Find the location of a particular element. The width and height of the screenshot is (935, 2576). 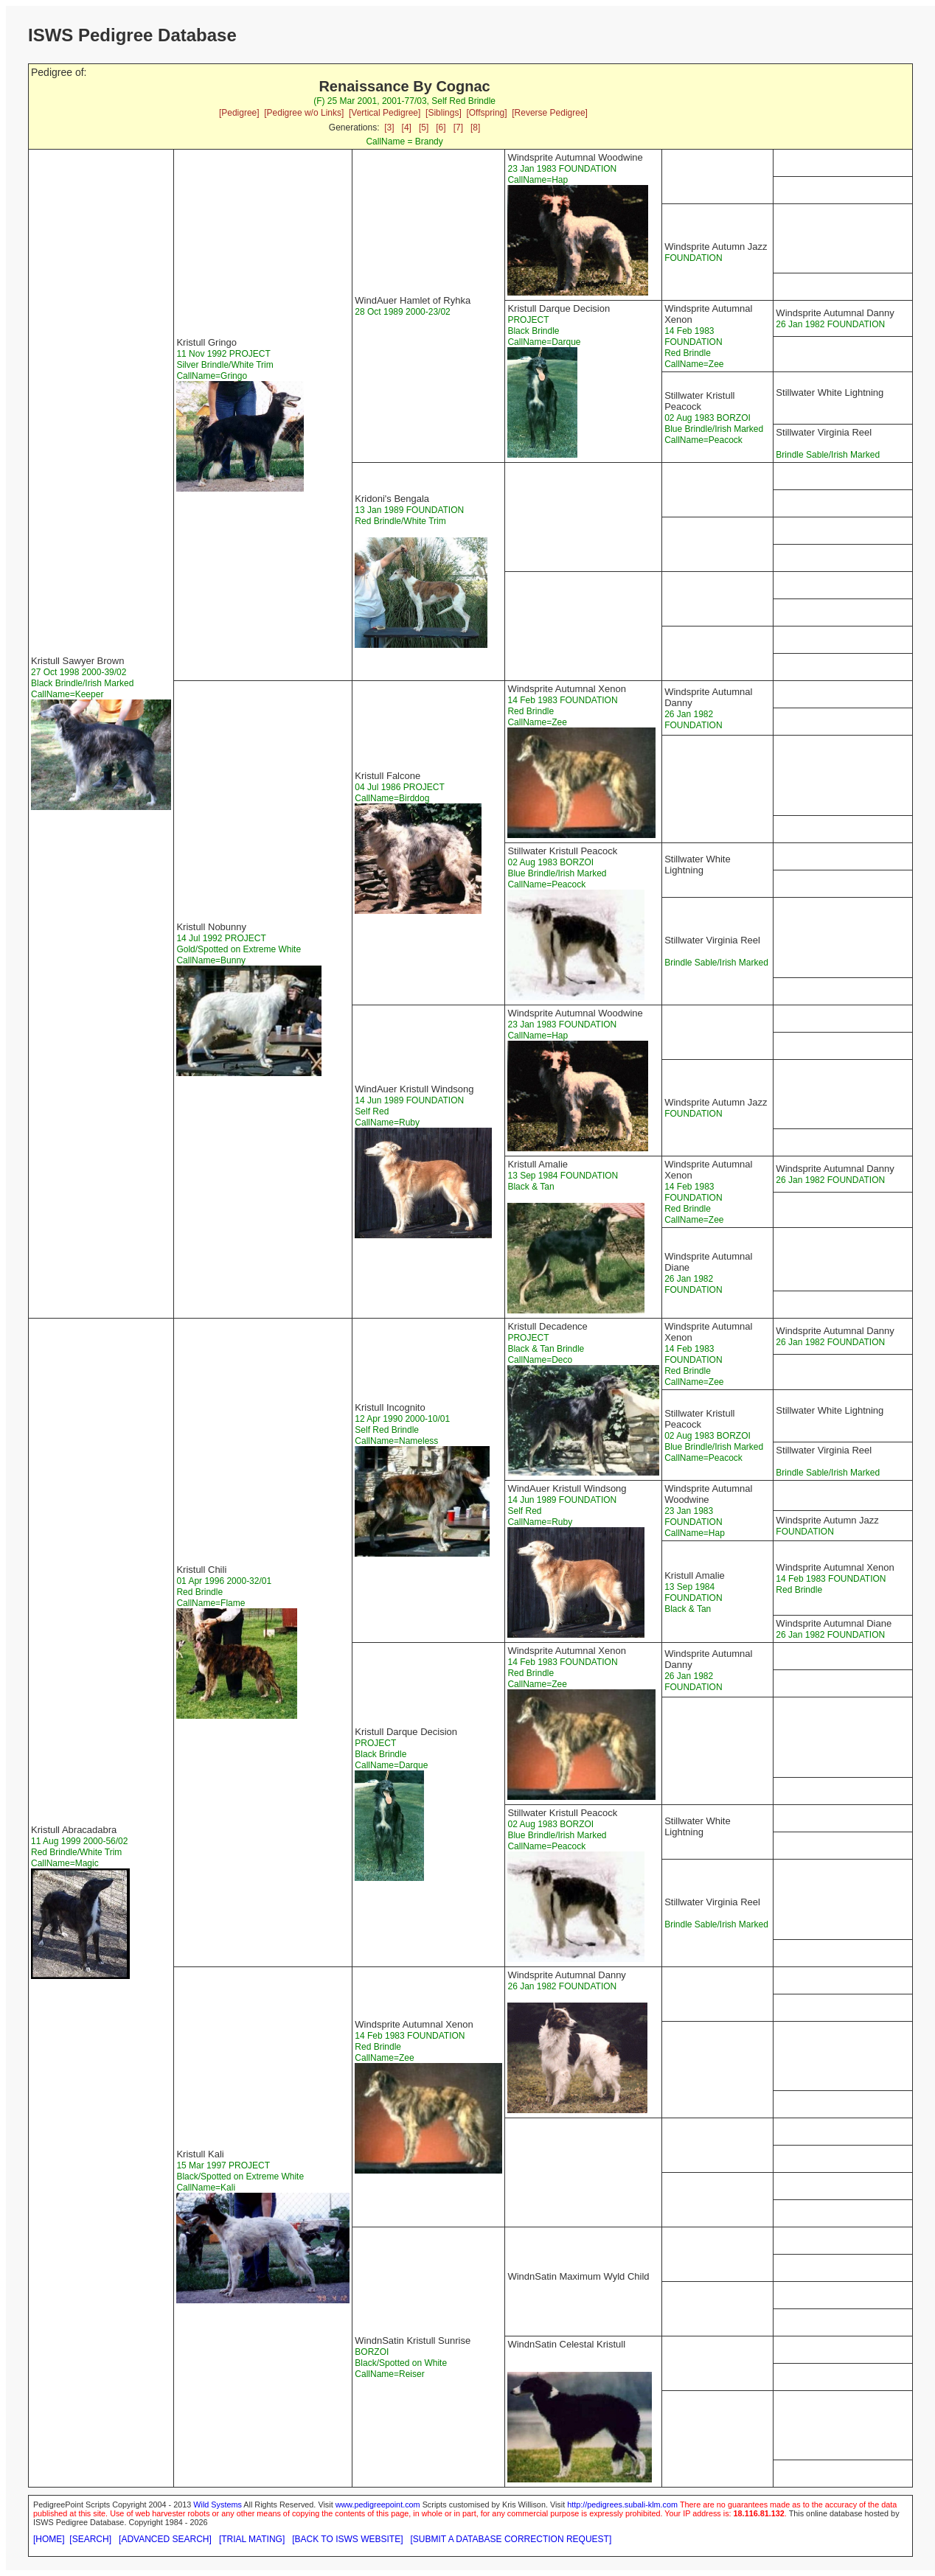

[7] is located at coordinates (458, 127).